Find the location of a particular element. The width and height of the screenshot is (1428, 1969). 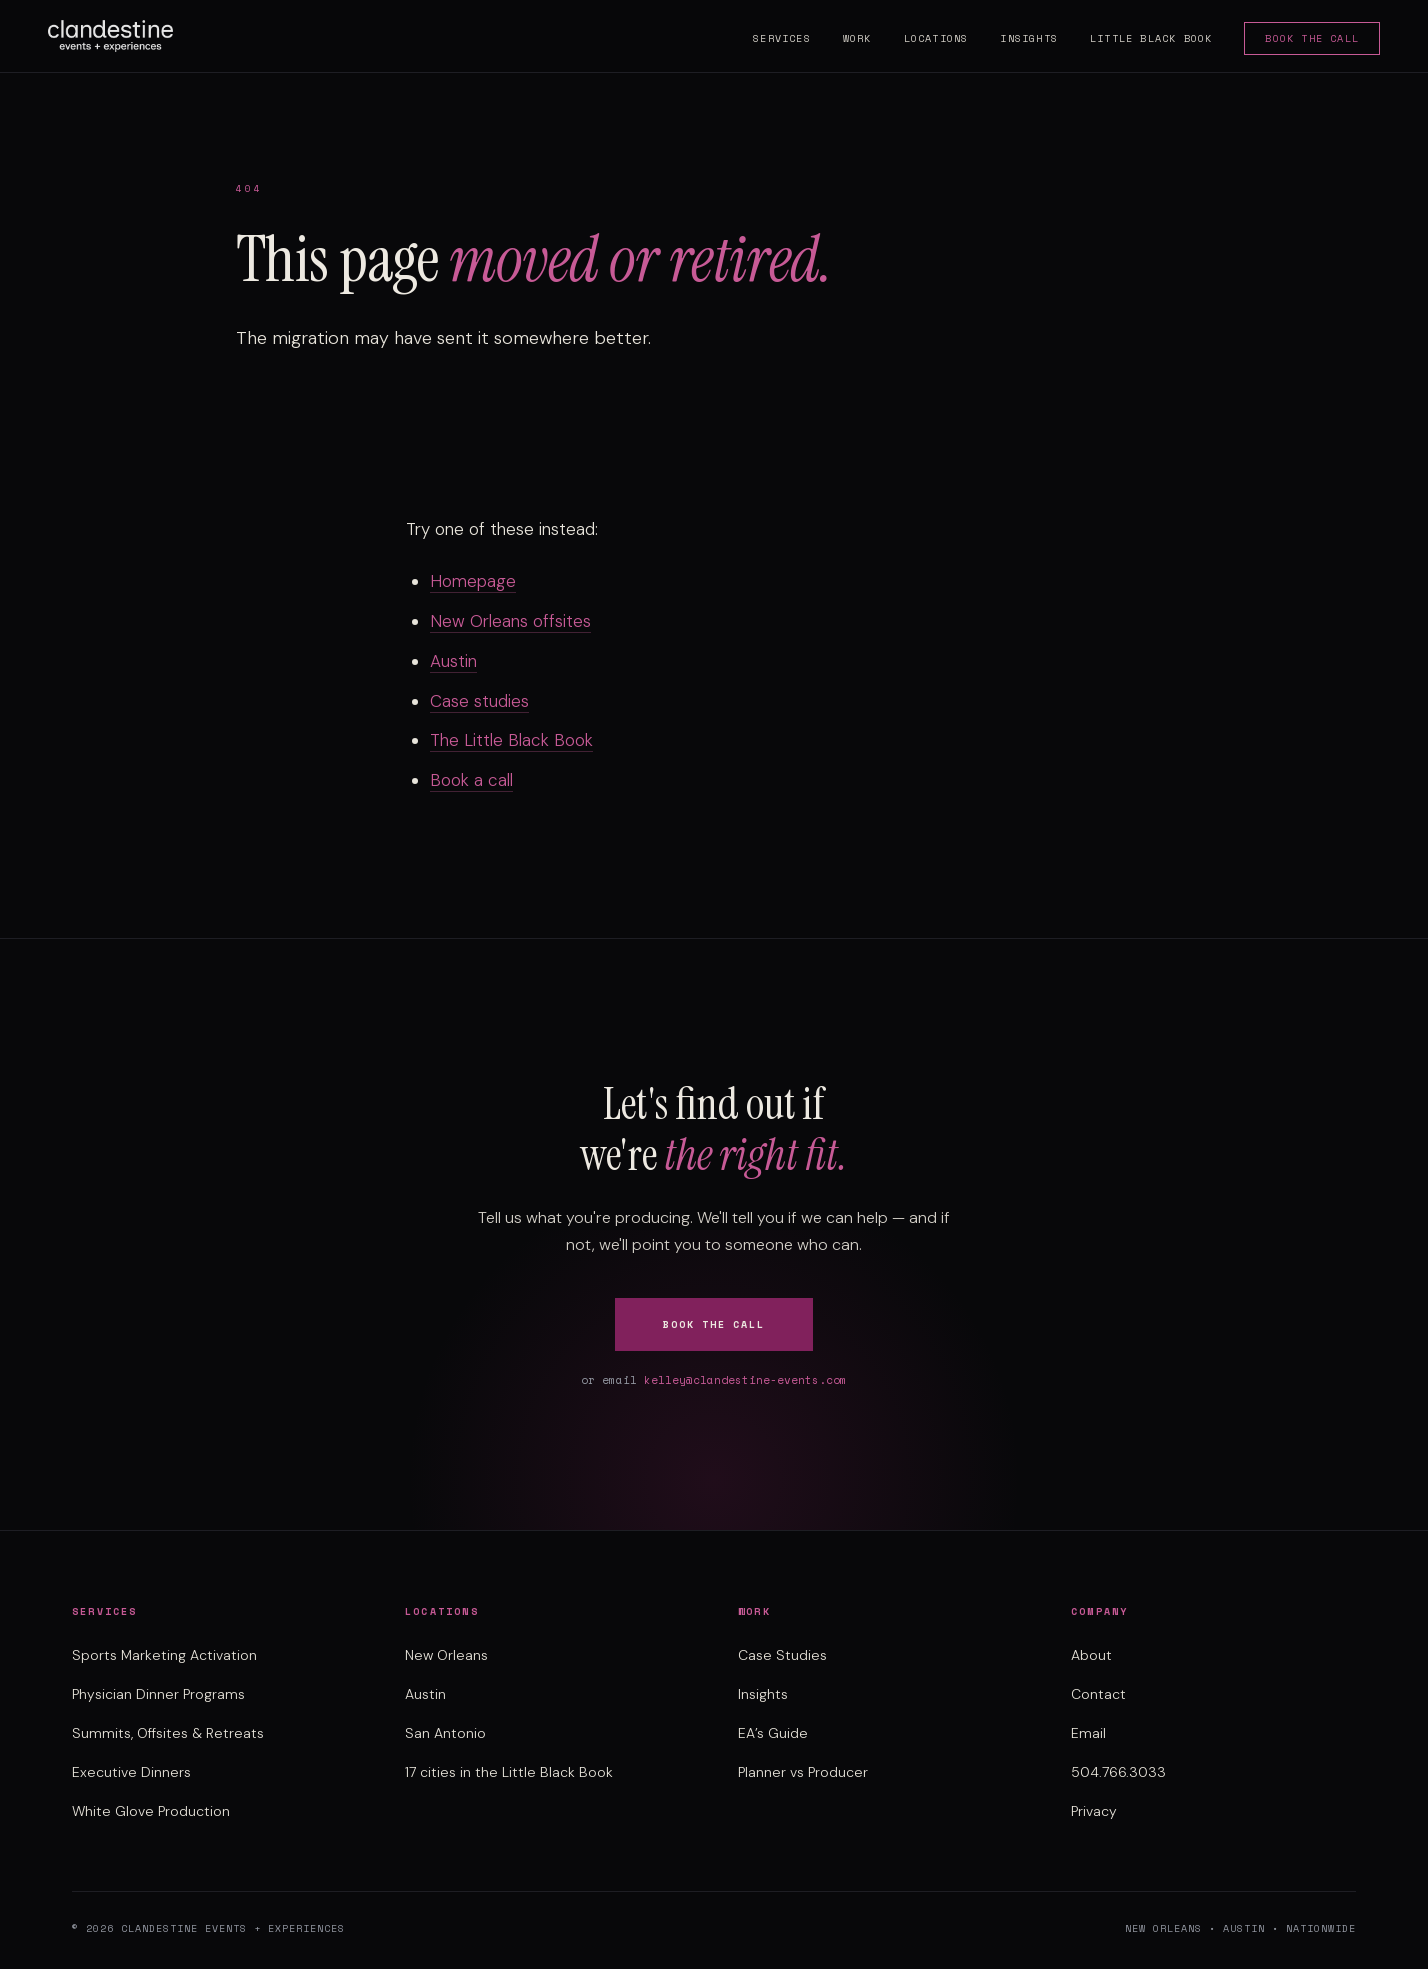

Email is located at coordinates (1088, 1733).